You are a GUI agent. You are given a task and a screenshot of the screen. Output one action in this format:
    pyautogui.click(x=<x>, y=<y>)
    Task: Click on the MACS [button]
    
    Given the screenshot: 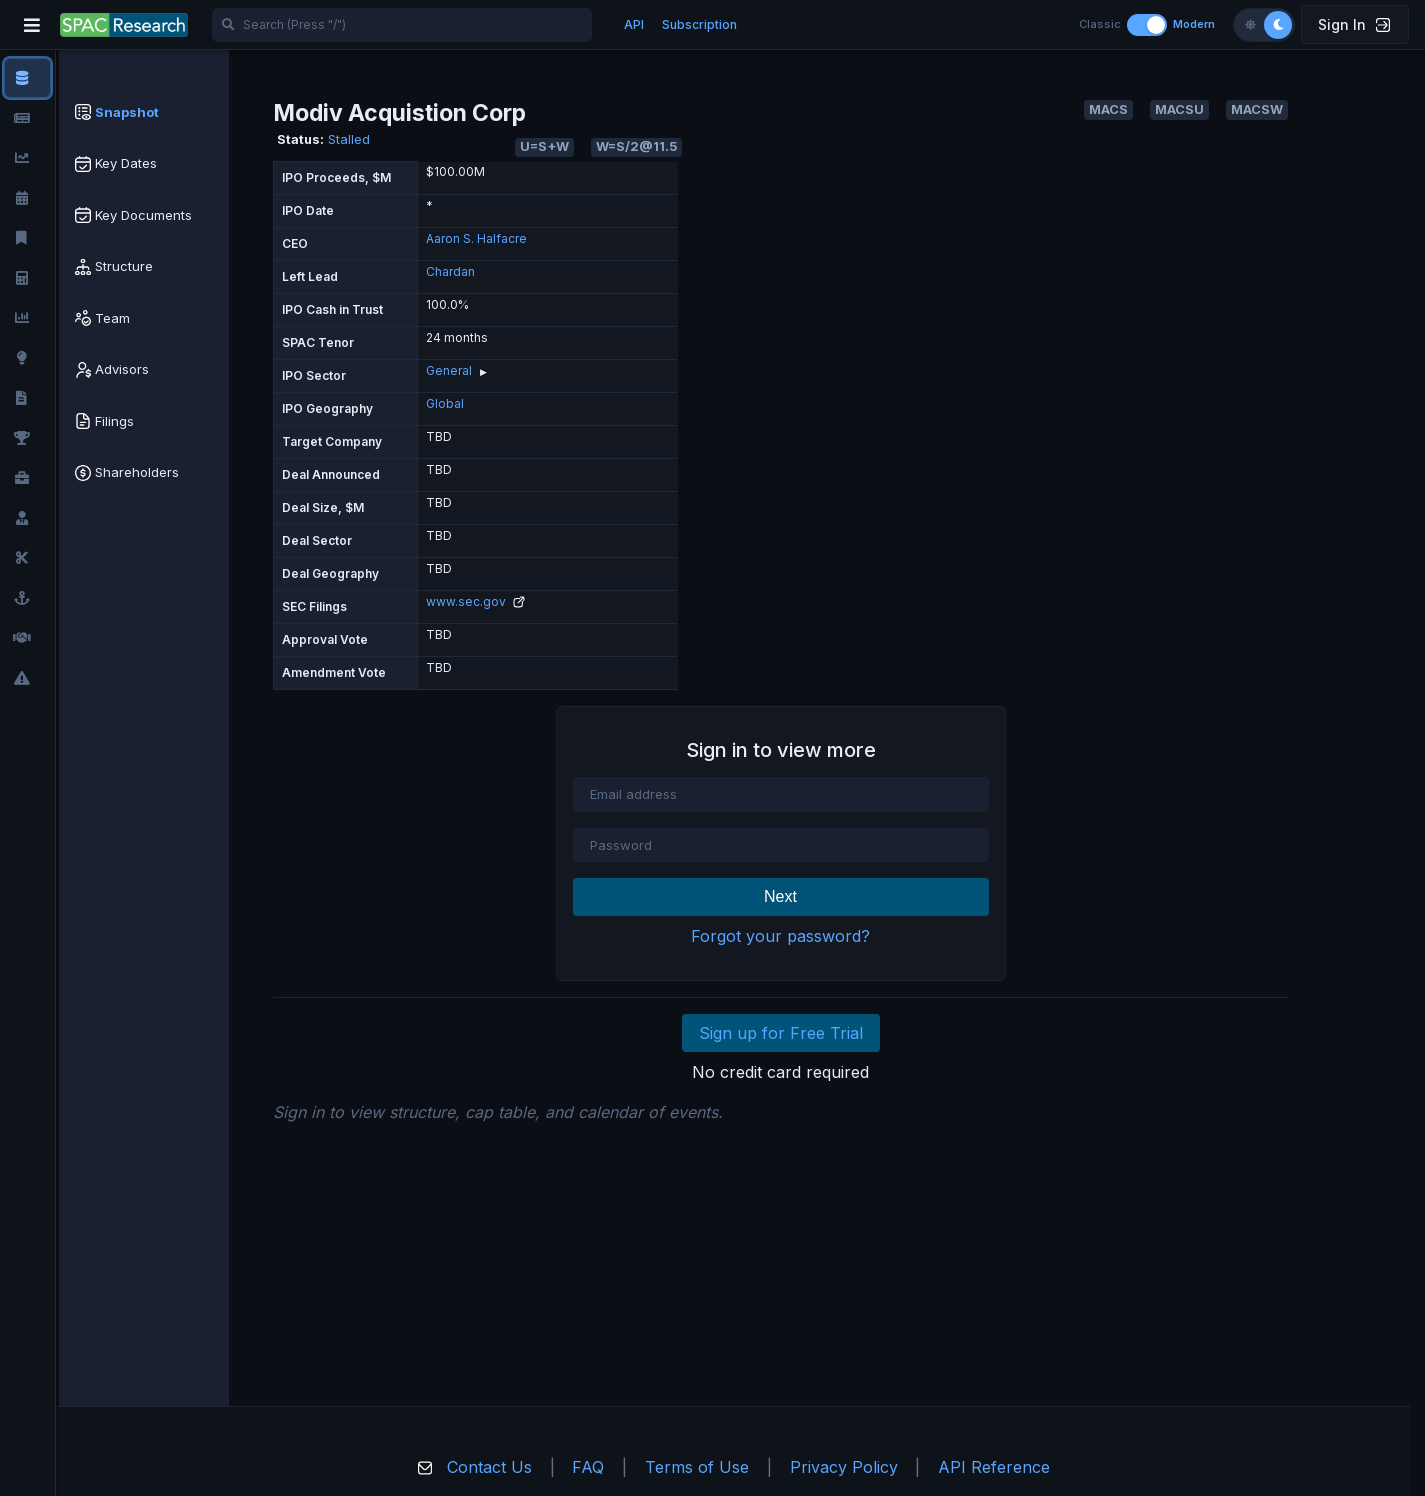 What is the action you would take?
    pyautogui.click(x=1108, y=109)
    